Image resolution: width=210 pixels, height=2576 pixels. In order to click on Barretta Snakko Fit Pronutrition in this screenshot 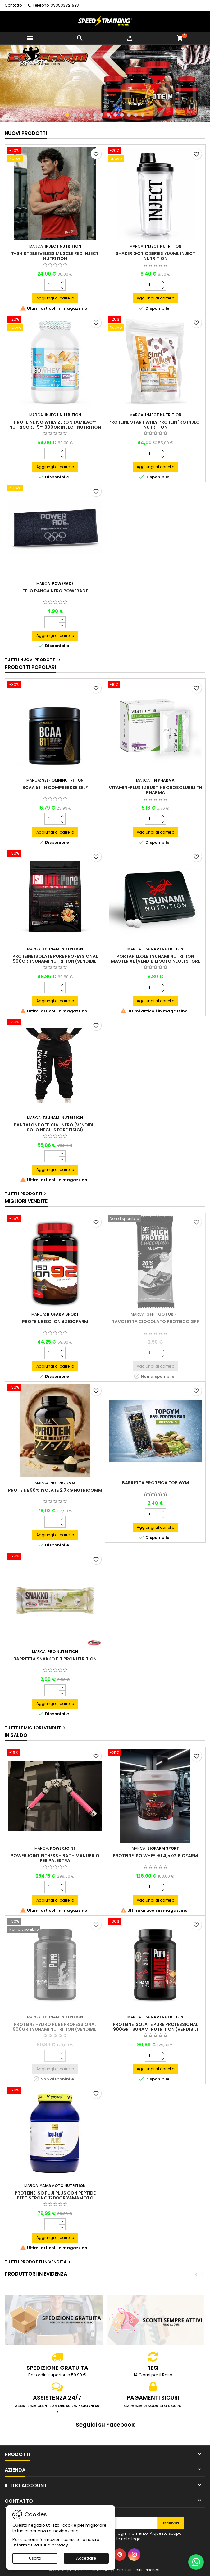, I will do `click(55, 1659)`.